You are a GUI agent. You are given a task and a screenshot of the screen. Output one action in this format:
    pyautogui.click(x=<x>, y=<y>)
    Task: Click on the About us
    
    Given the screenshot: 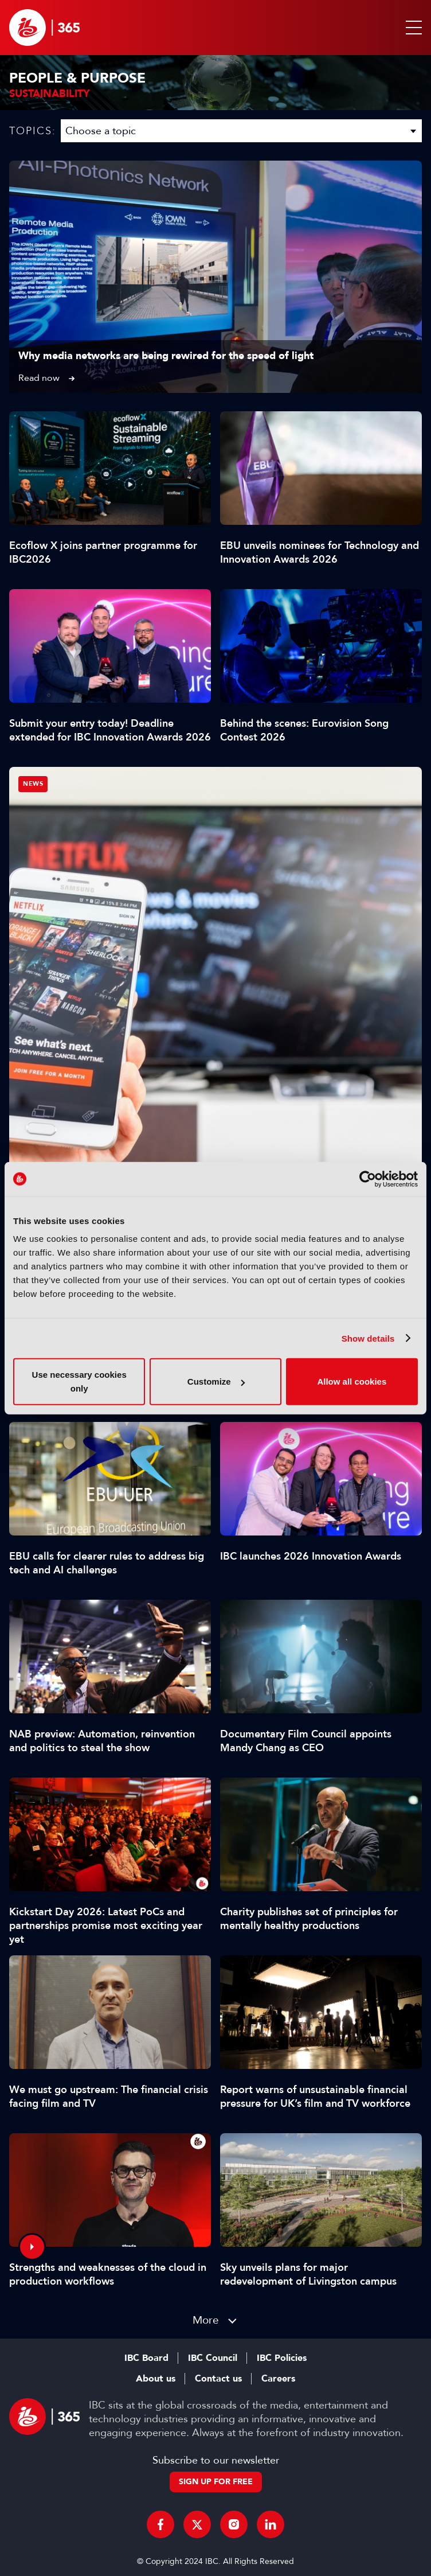 What is the action you would take?
    pyautogui.click(x=155, y=2378)
    